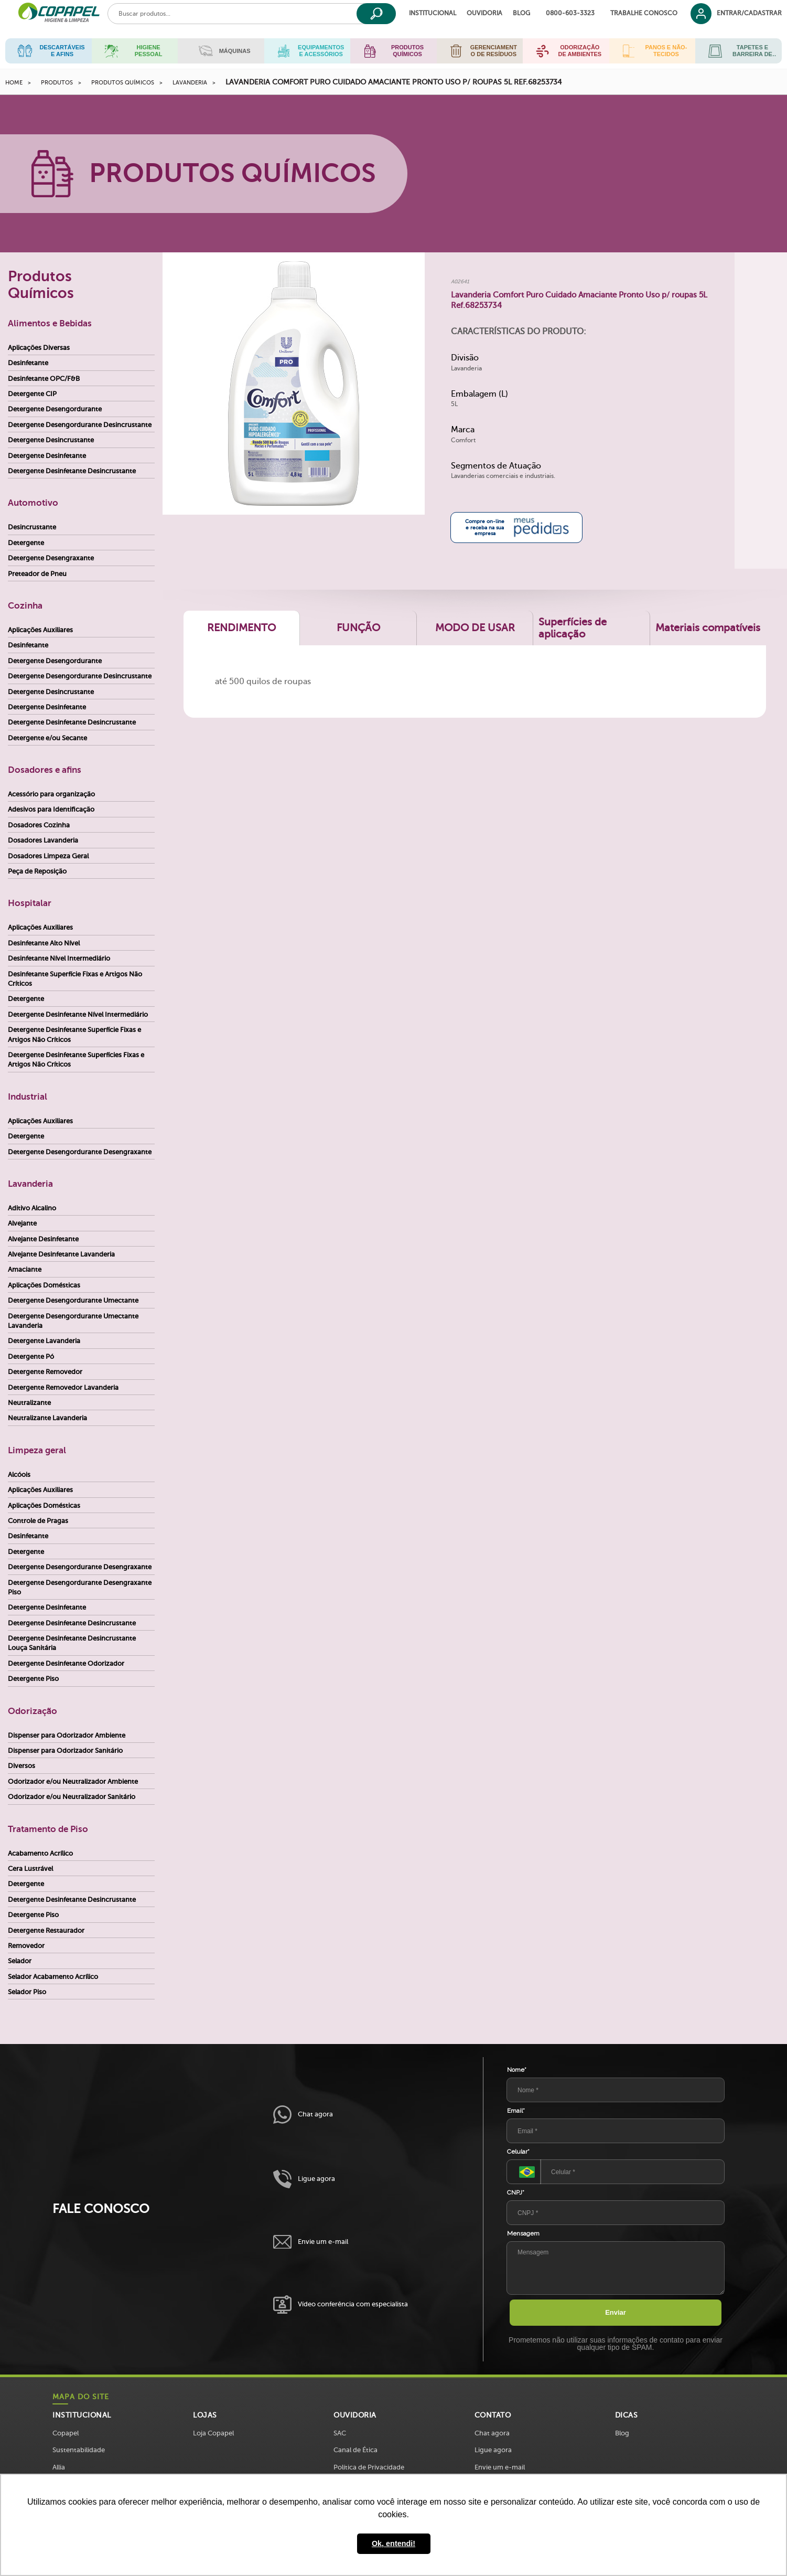 This screenshot has height=2576, width=787. I want to click on Acessório para organização, so click(51, 794).